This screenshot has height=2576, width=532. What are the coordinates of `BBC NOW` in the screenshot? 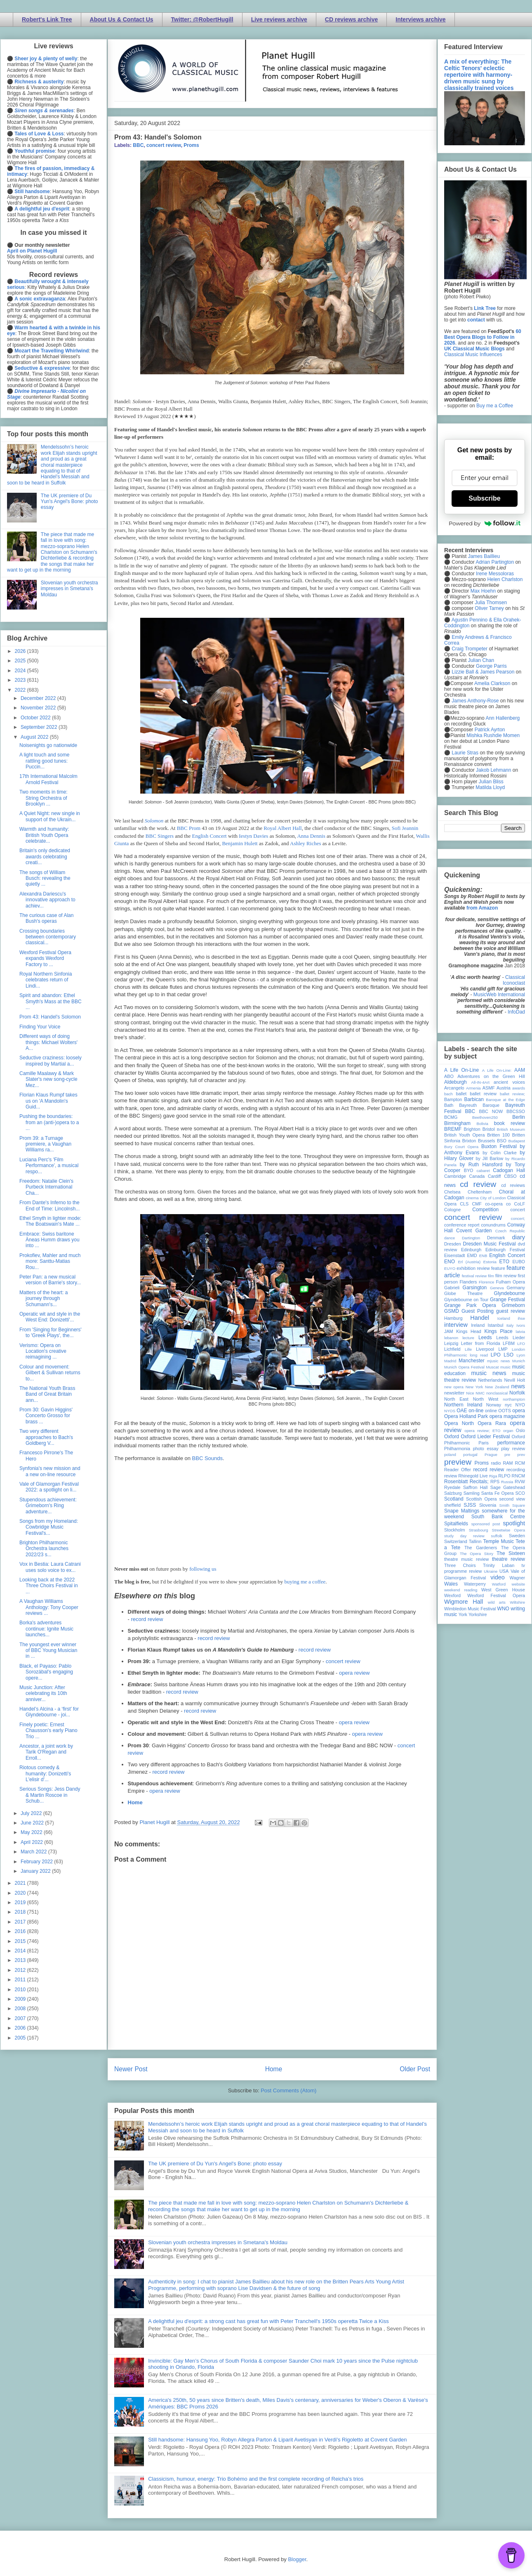 It's located at (491, 1111).